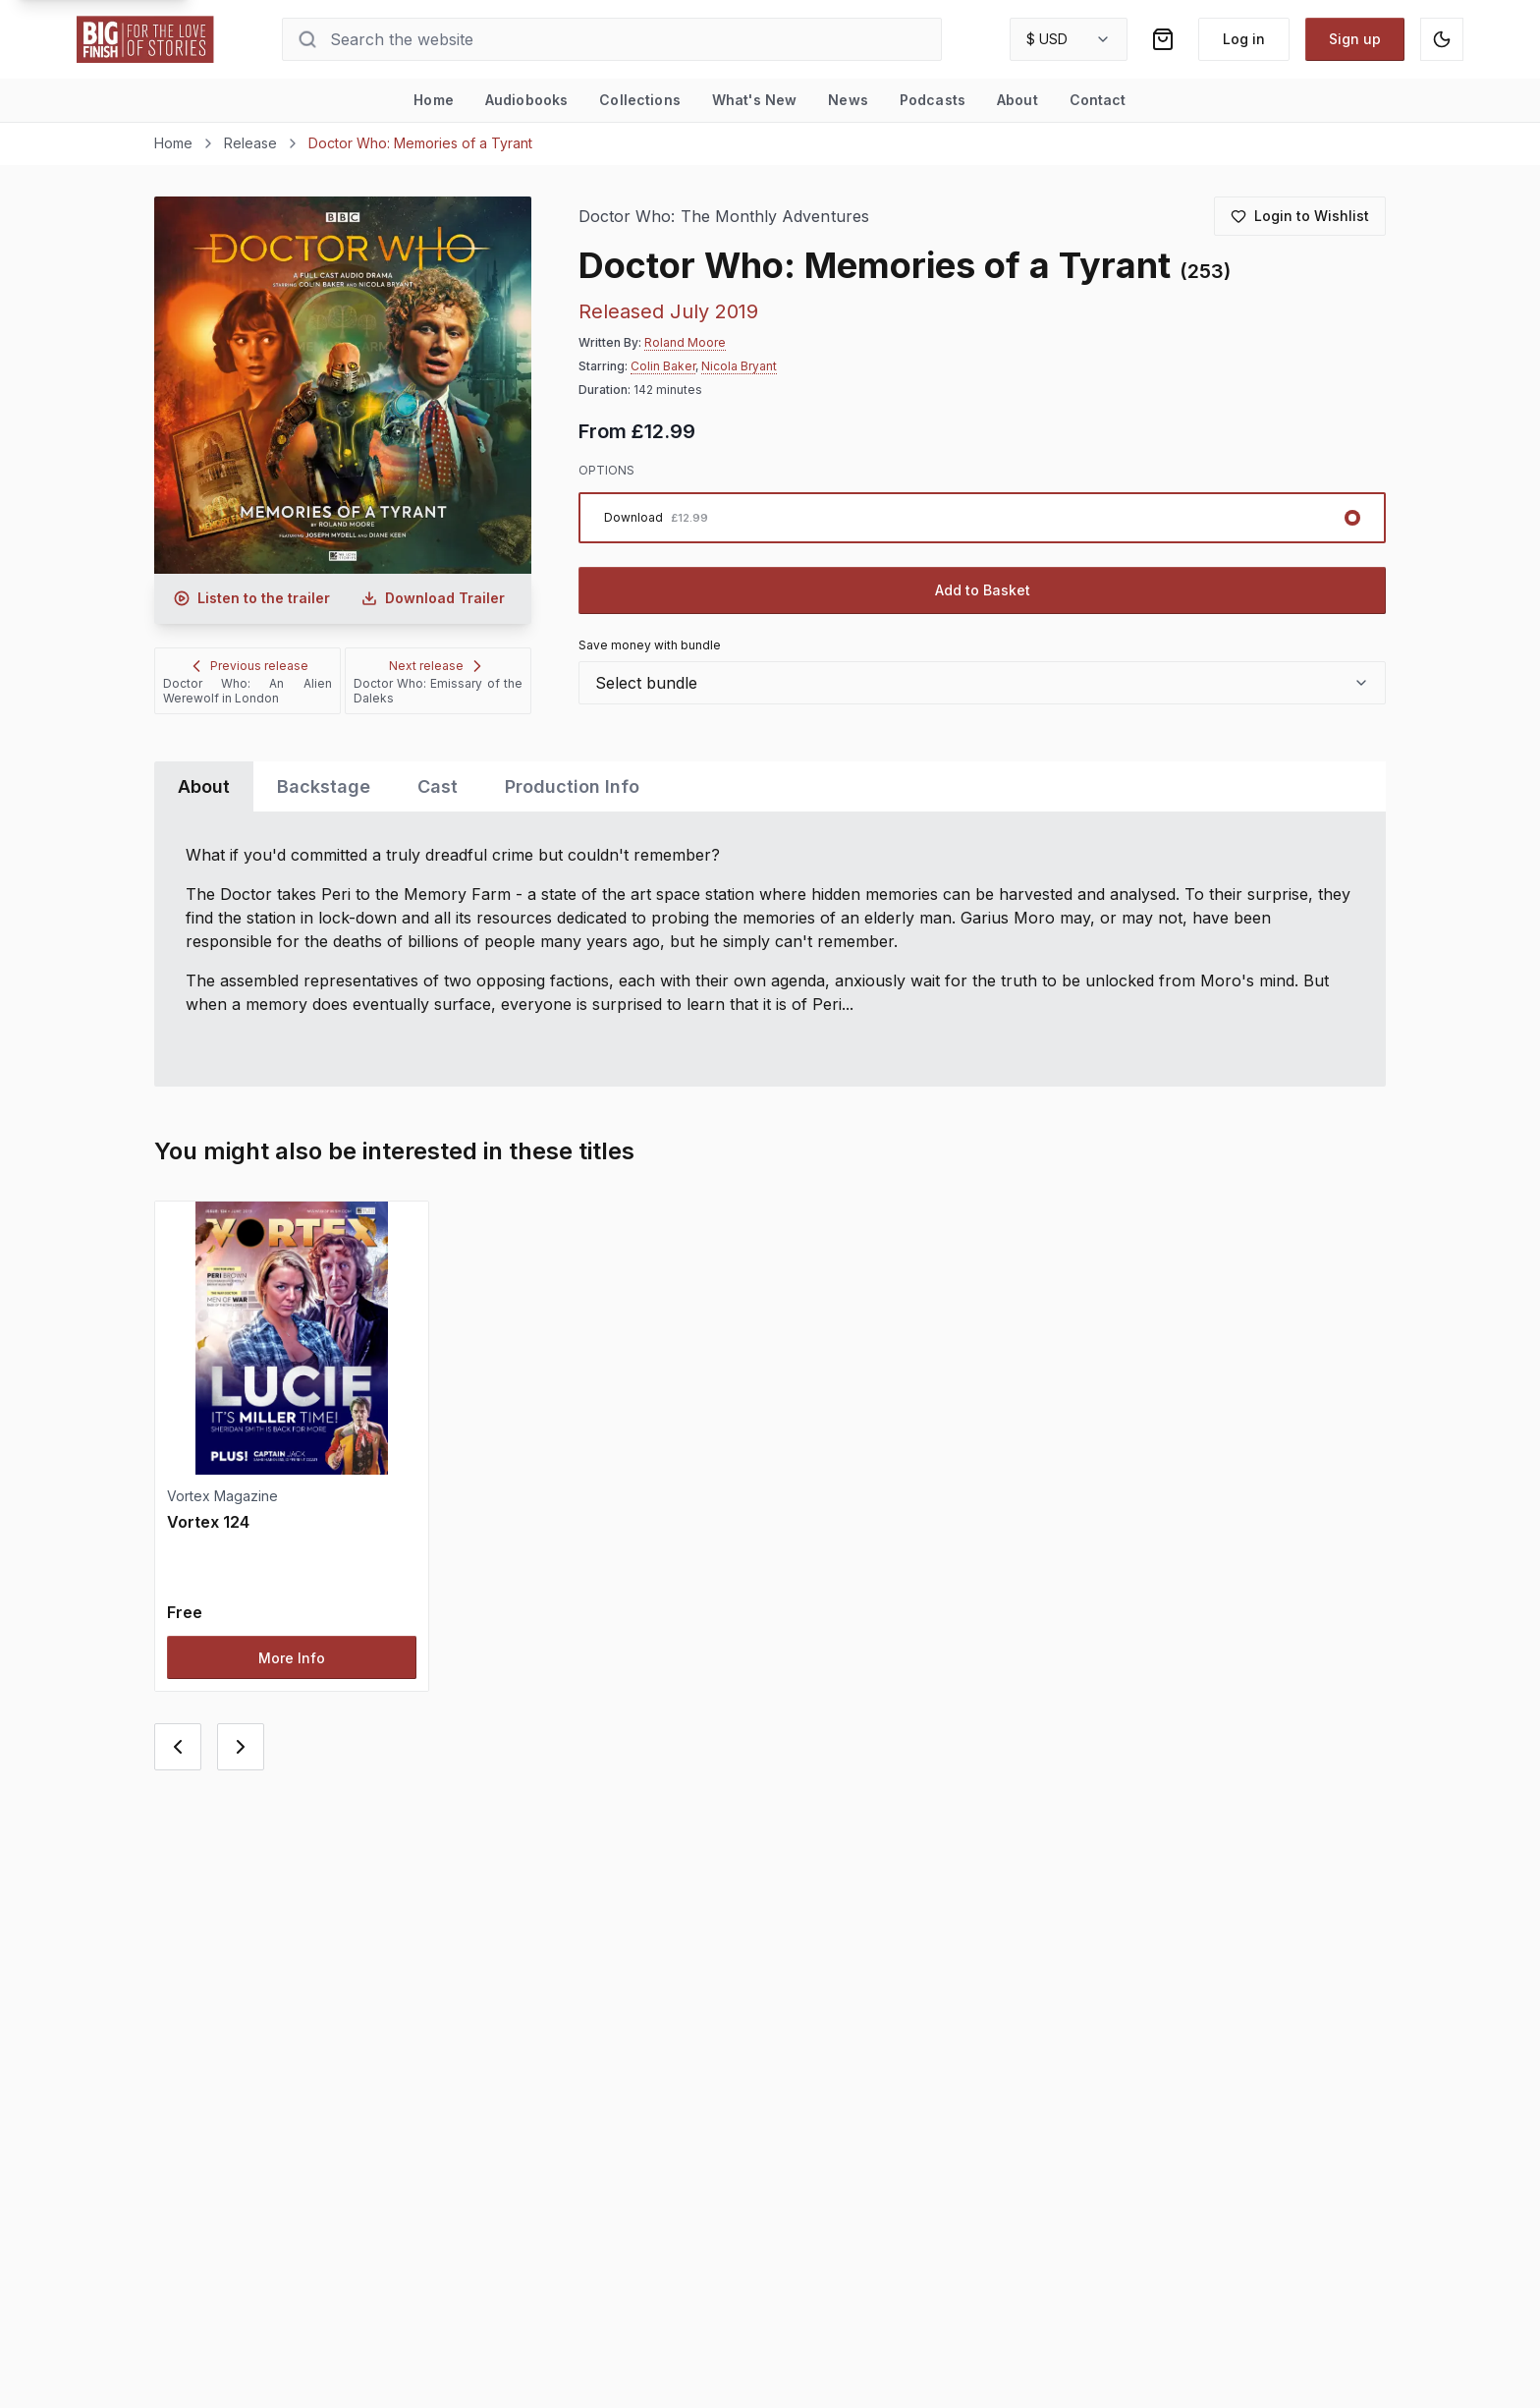  I want to click on [radio], so click(982, 517).